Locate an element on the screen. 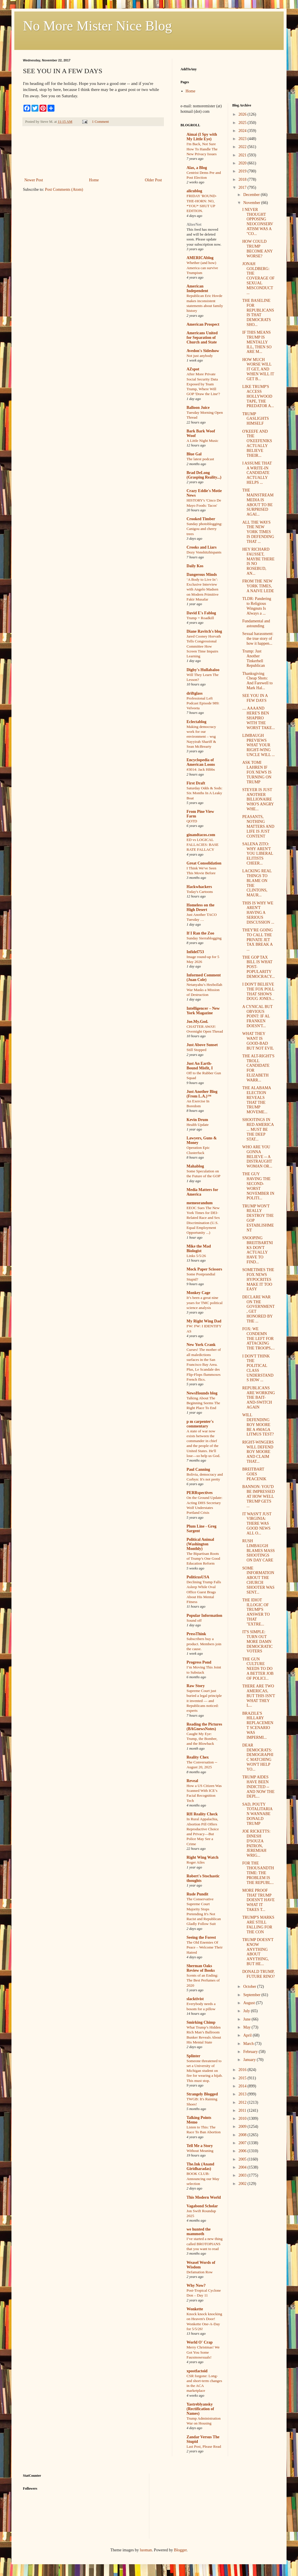 The height and width of the screenshot is (2576, 298). 2012 is located at coordinates (243, 2102).